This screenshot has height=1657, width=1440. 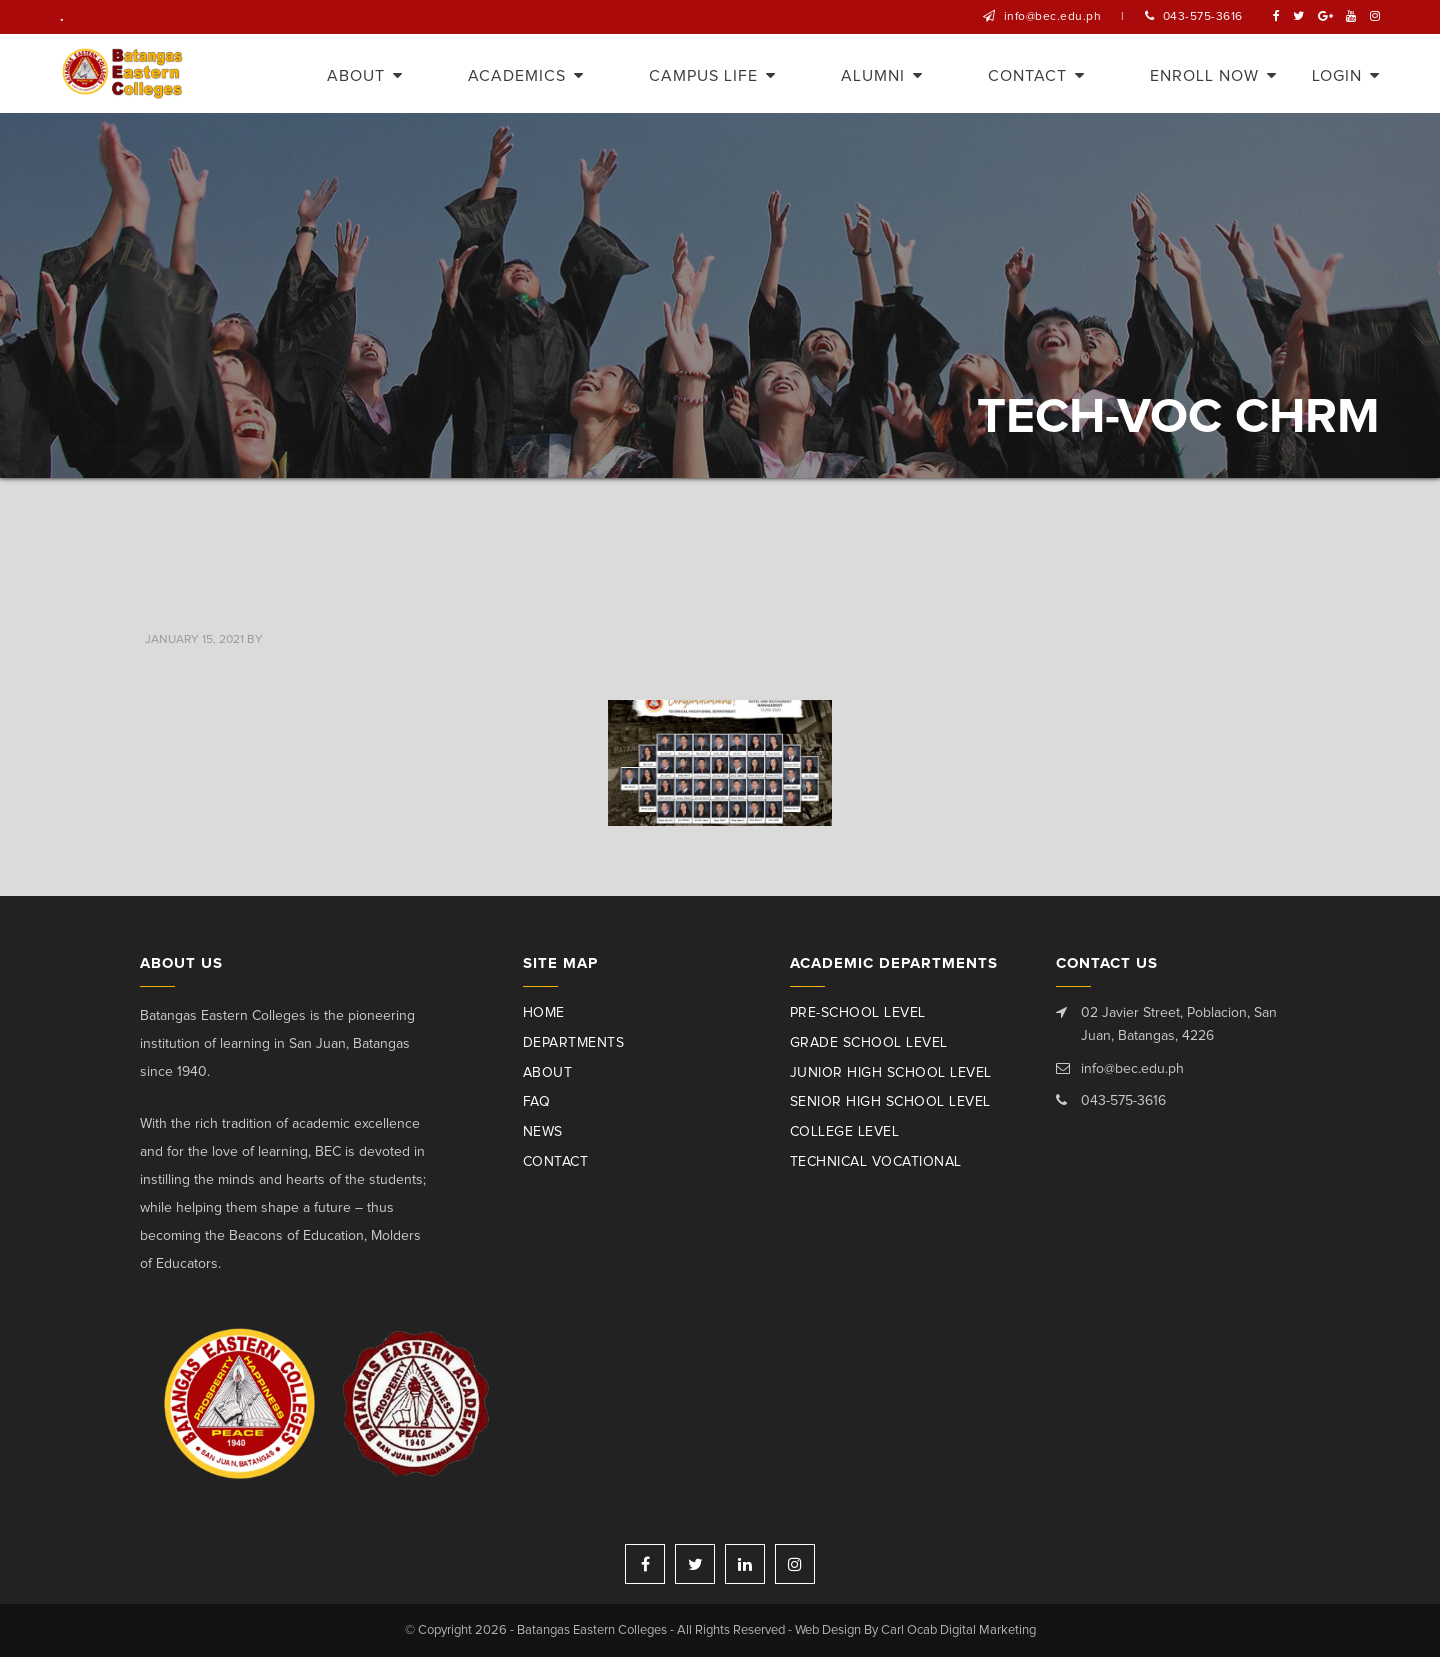 What do you see at coordinates (891, 1073) in the screenshot?
I see `Junior High School Level` at bounding box center [891, 1073].